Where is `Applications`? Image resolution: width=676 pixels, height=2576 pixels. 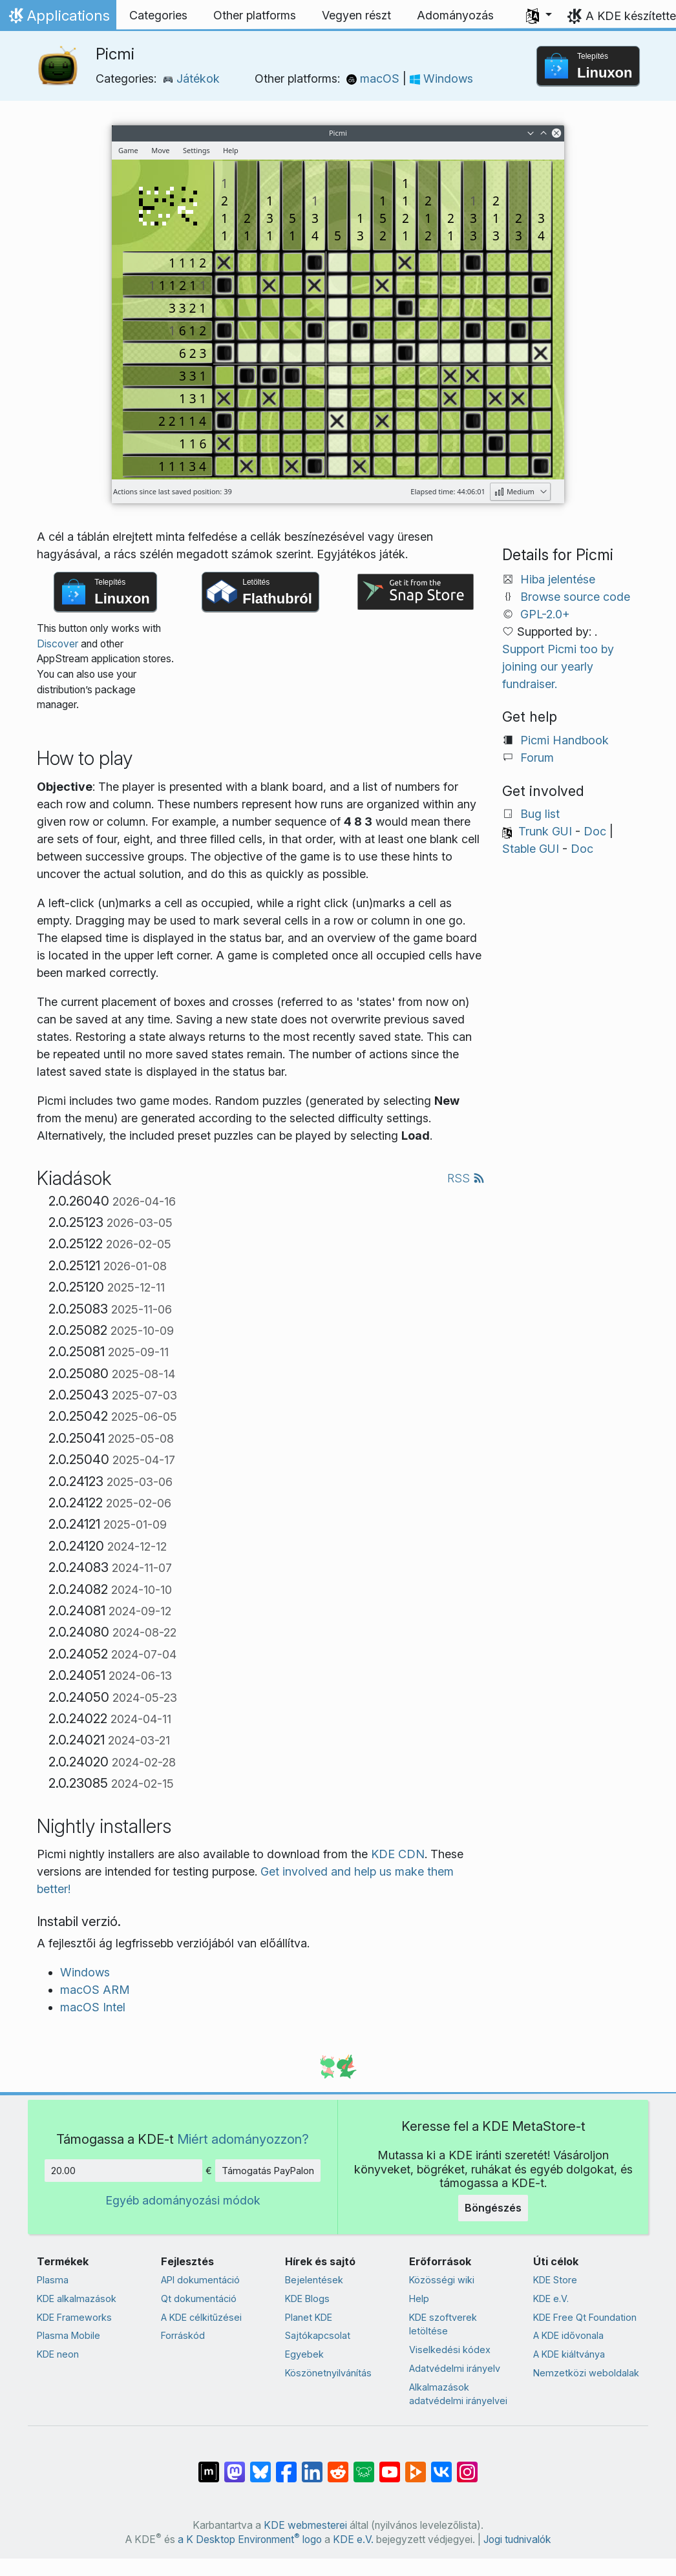 Applications is located at coordinates (58, 18).